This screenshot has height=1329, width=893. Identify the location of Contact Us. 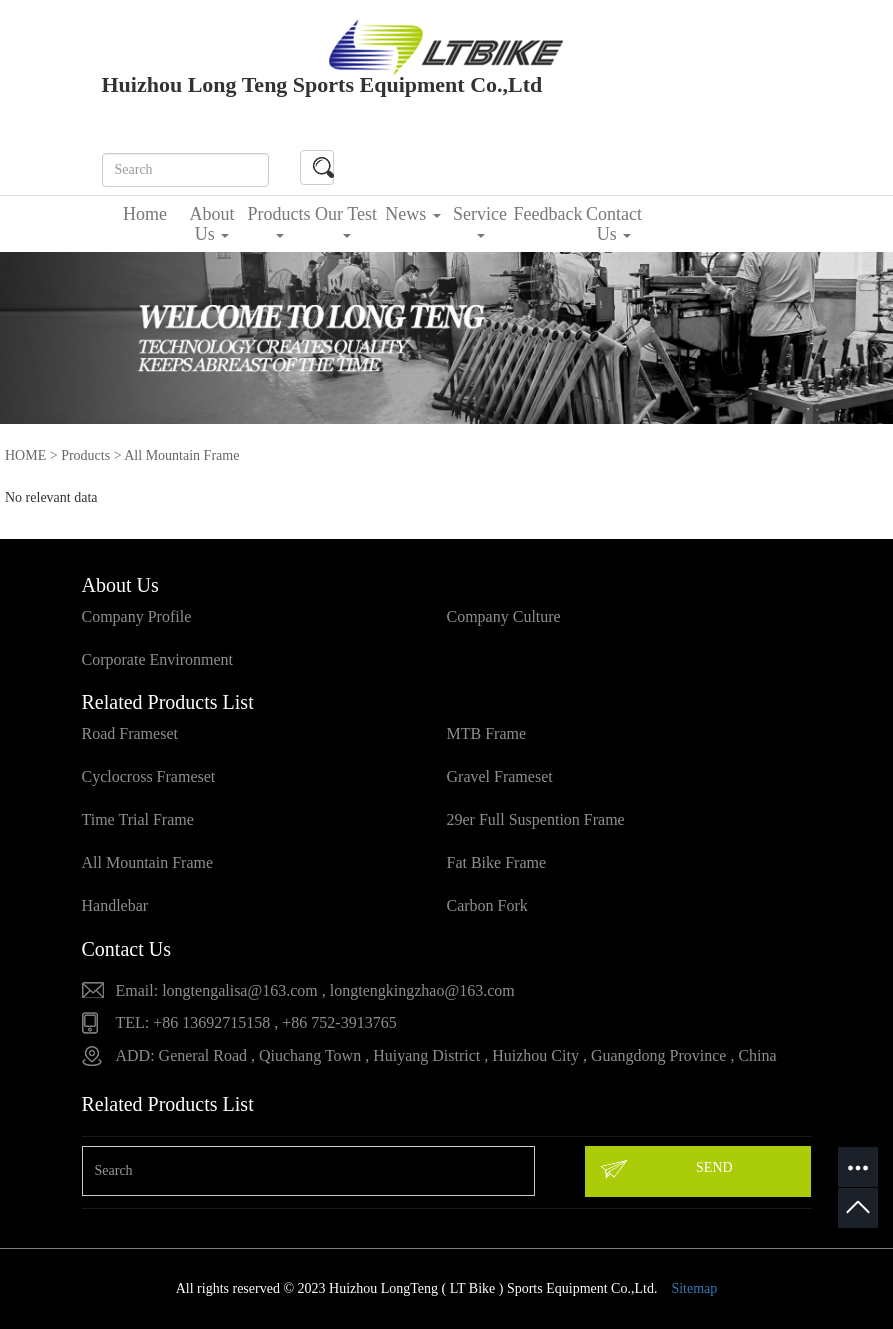
(614, 224).